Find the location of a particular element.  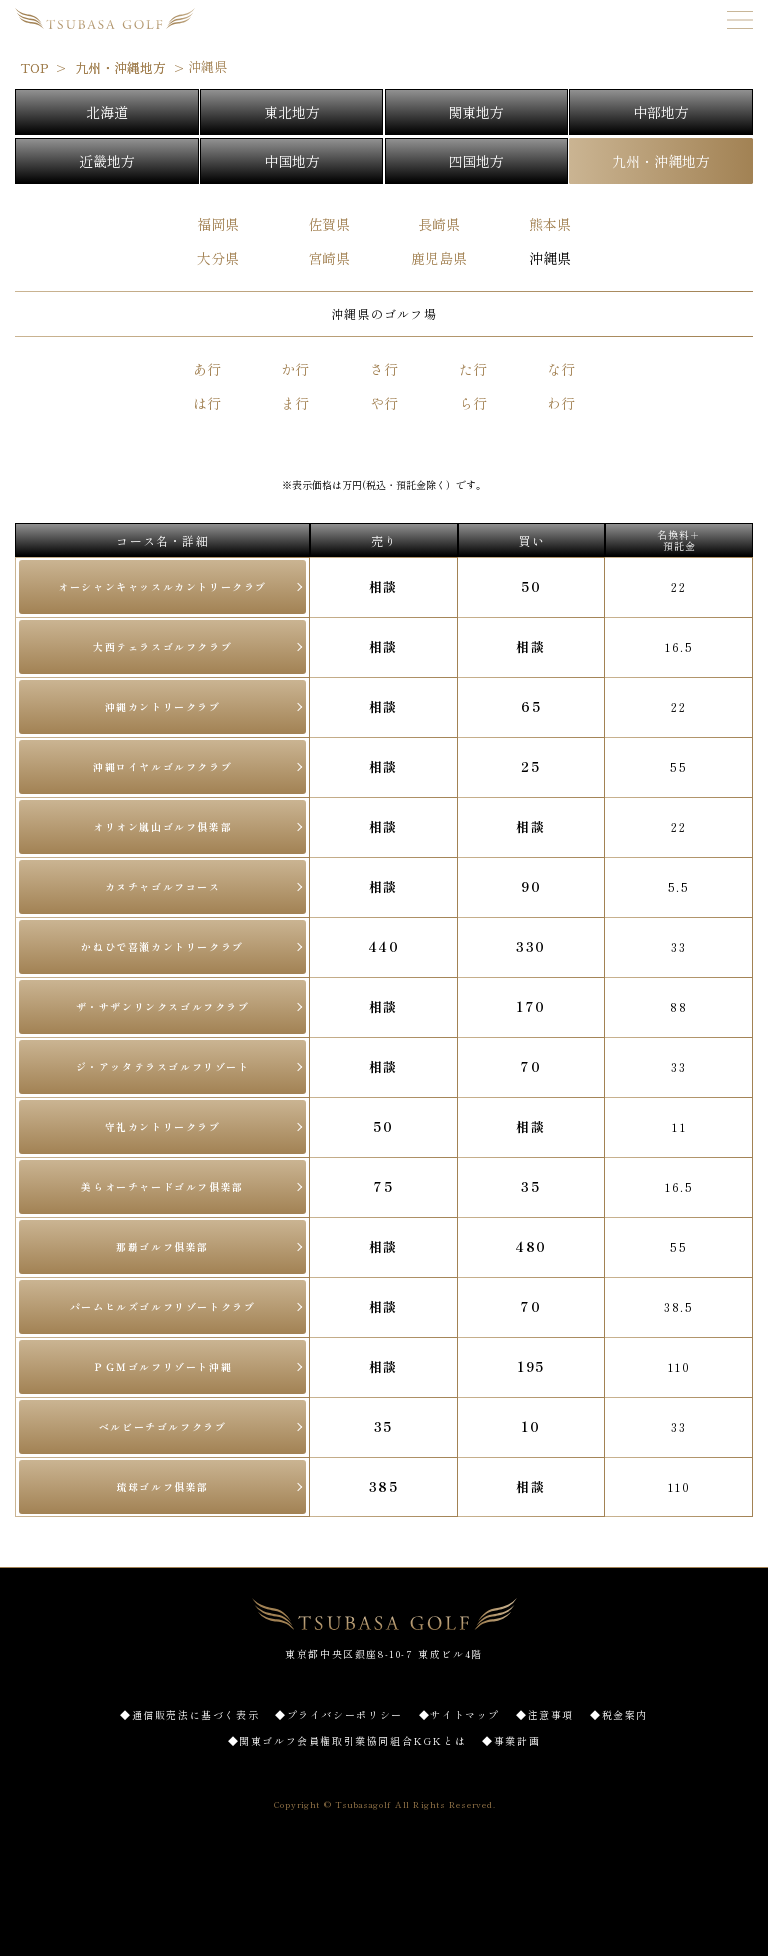

◆関東ゴルフ会員権取引業協同組合KGKとは is located at coordinates (347, 1740).